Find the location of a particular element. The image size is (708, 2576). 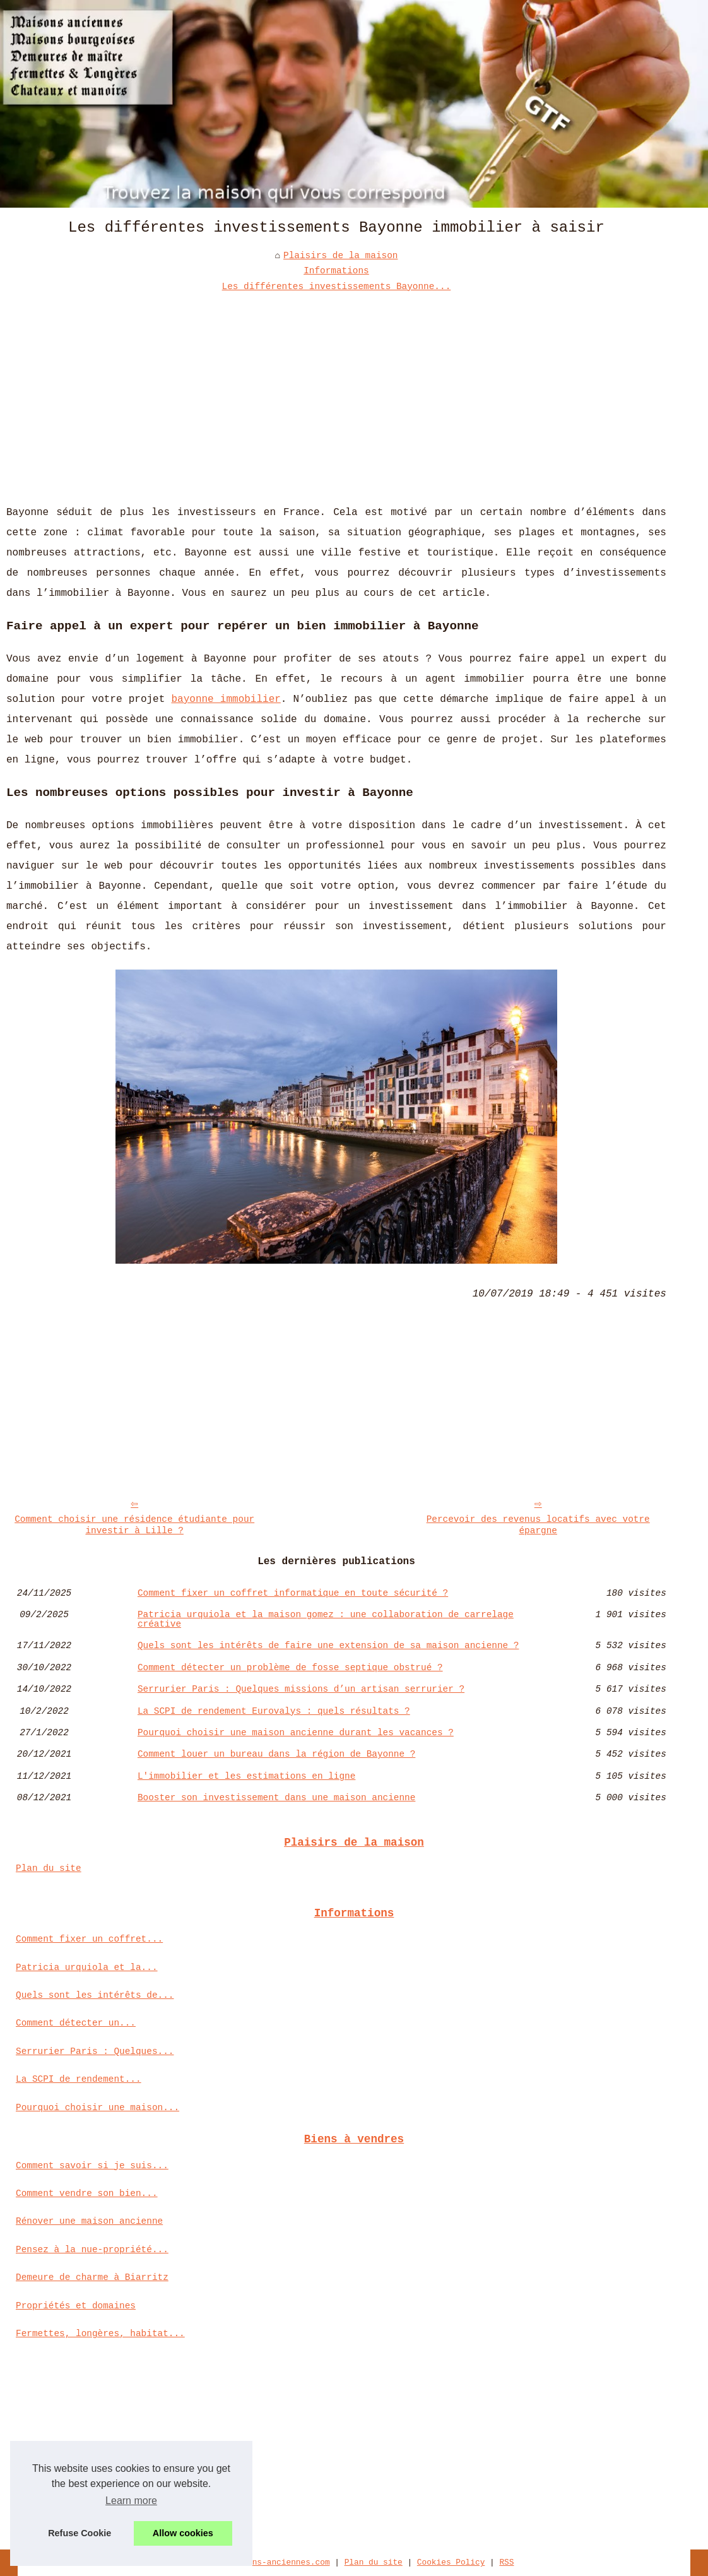

Cookies Policy is located at coordinates (451, 2562).